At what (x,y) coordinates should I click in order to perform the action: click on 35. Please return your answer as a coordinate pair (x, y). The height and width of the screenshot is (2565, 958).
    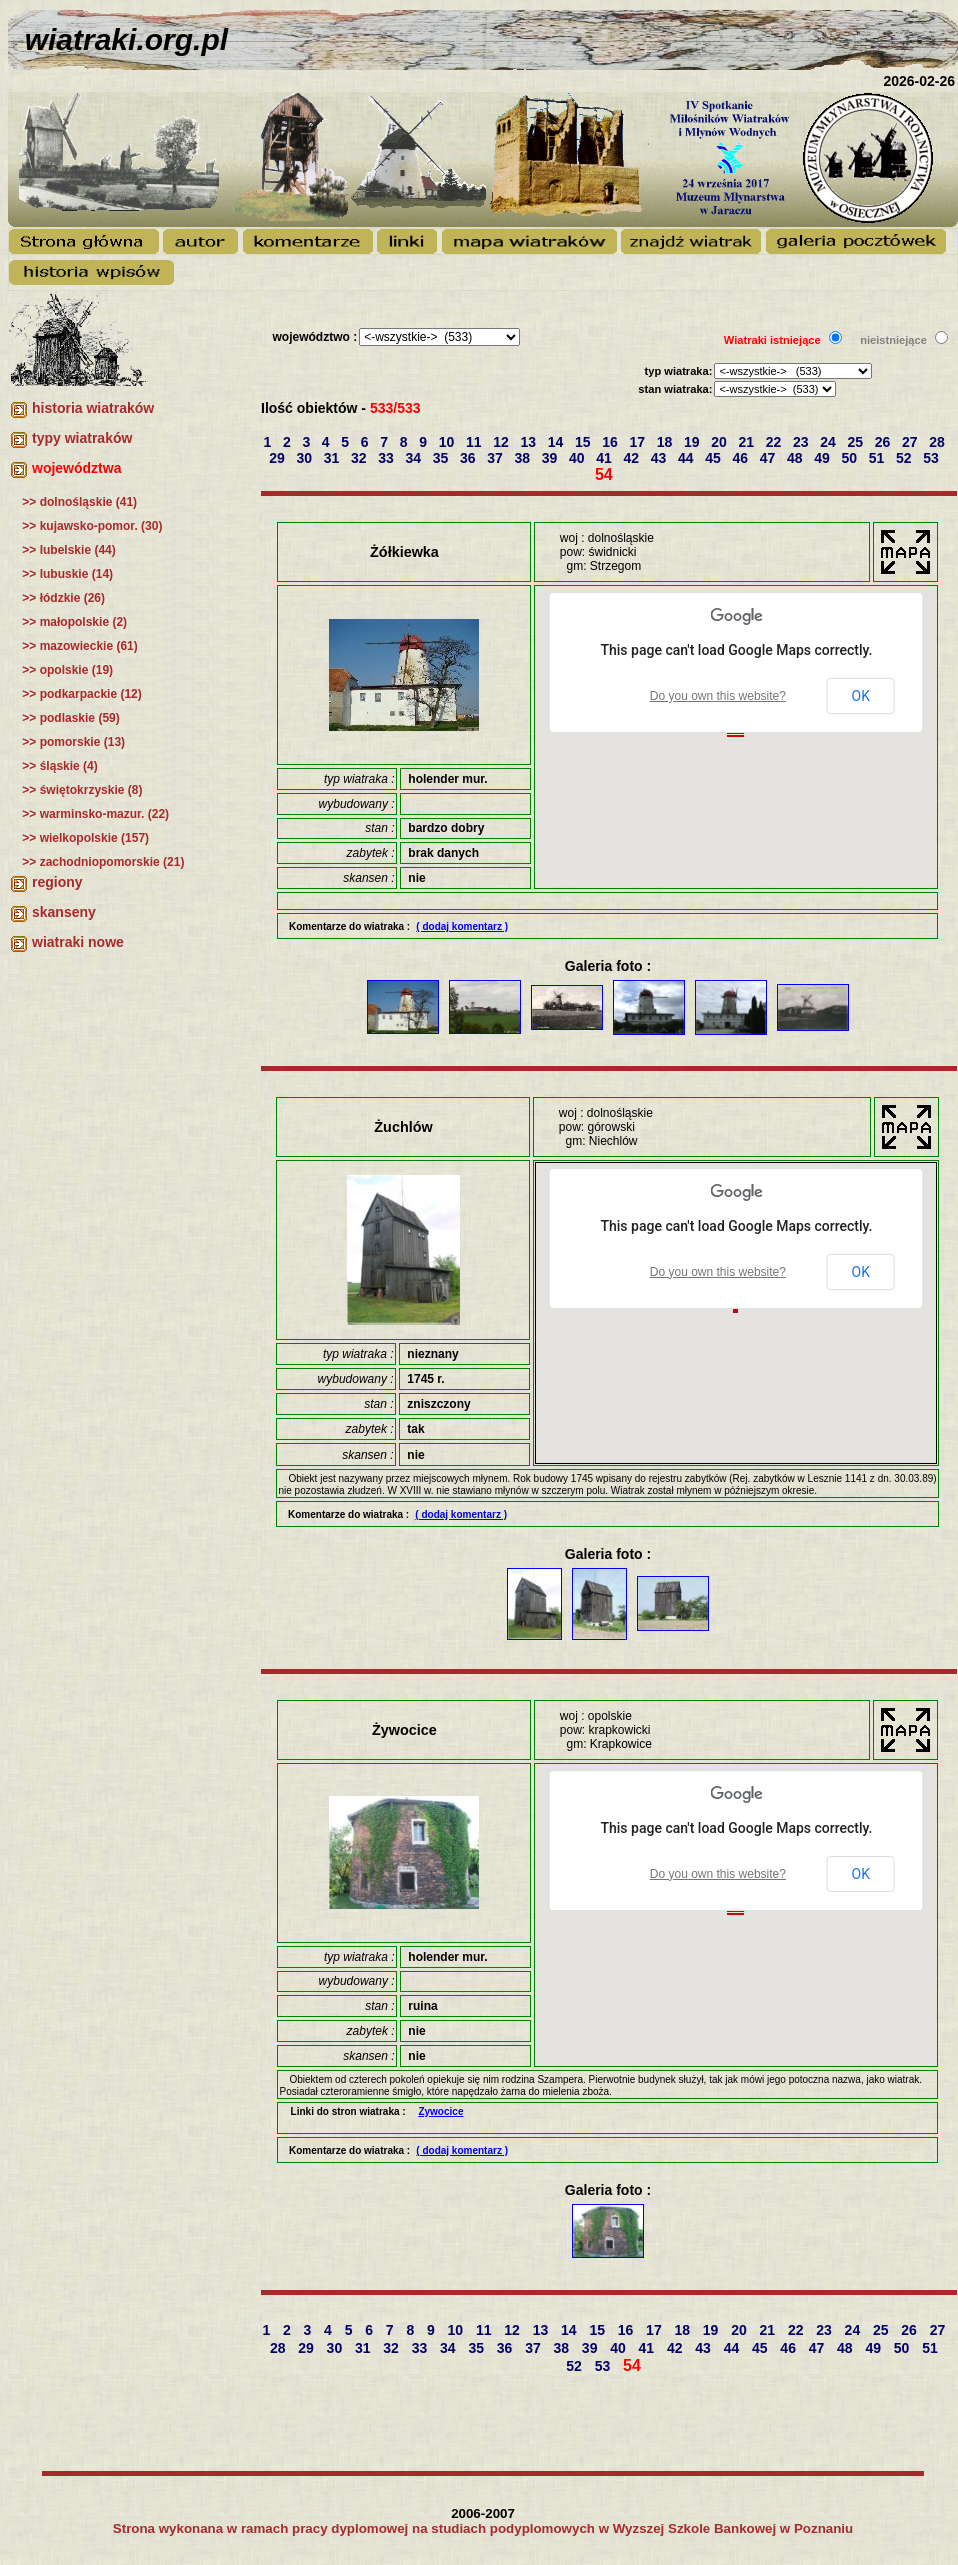
    Looking at the image, I should click on (442, 458).